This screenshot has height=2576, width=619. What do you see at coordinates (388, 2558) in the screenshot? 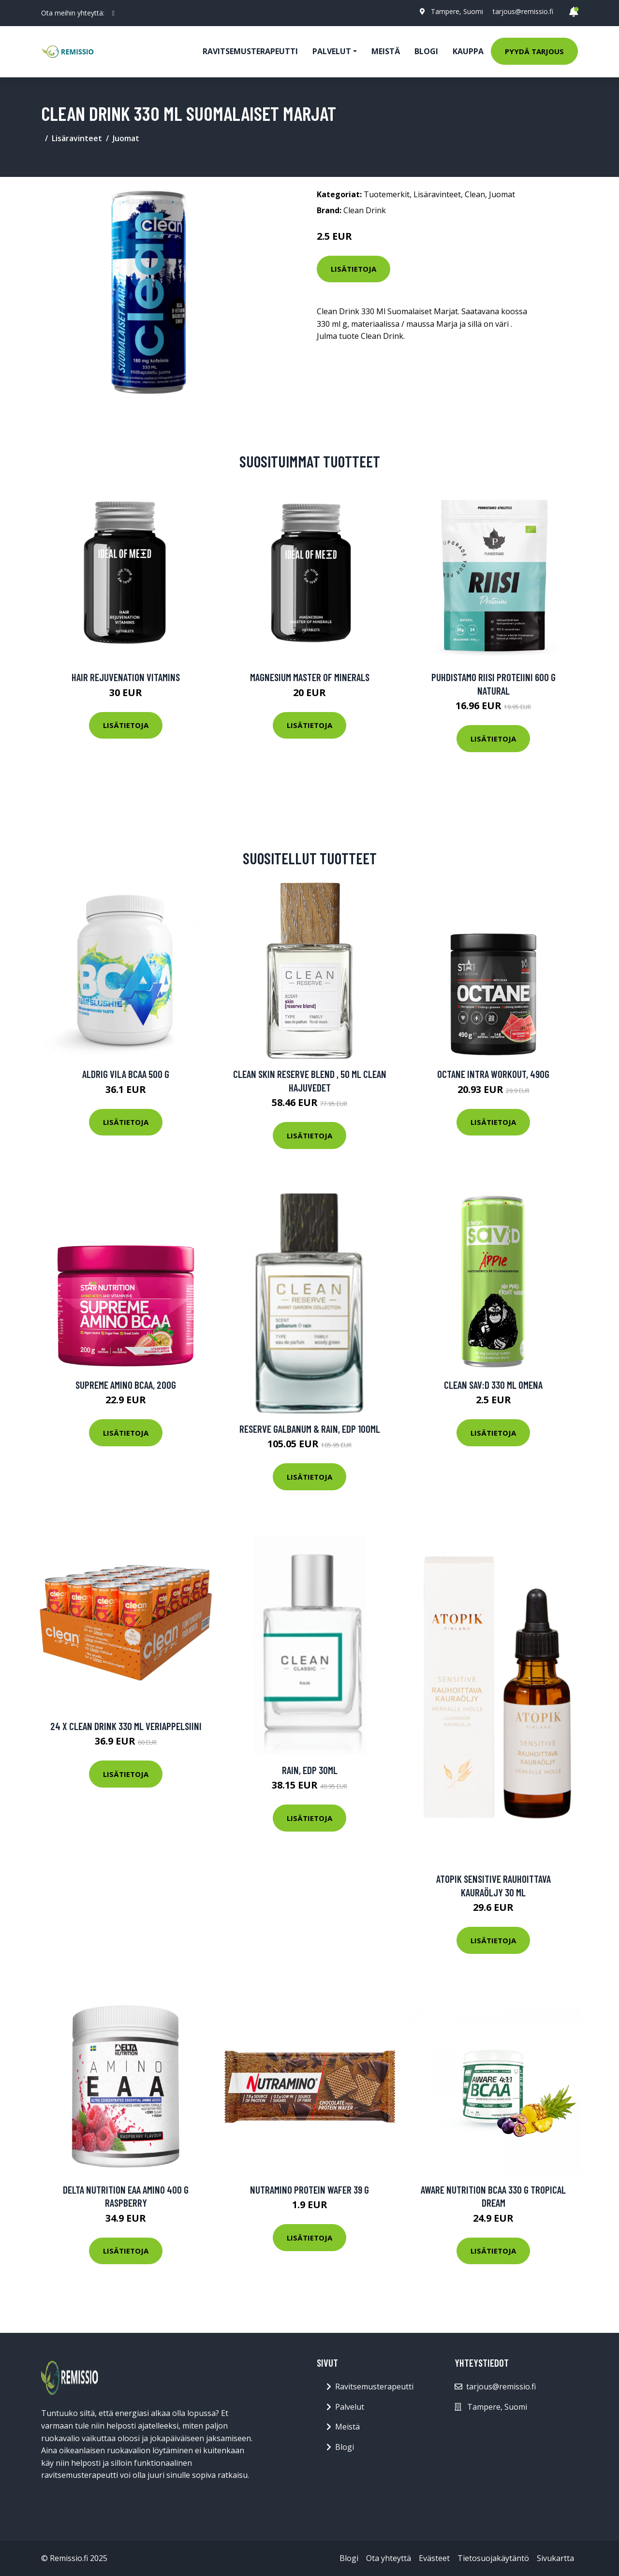
I see `Ota yhteyttä` at bounding box center [388, 2558].